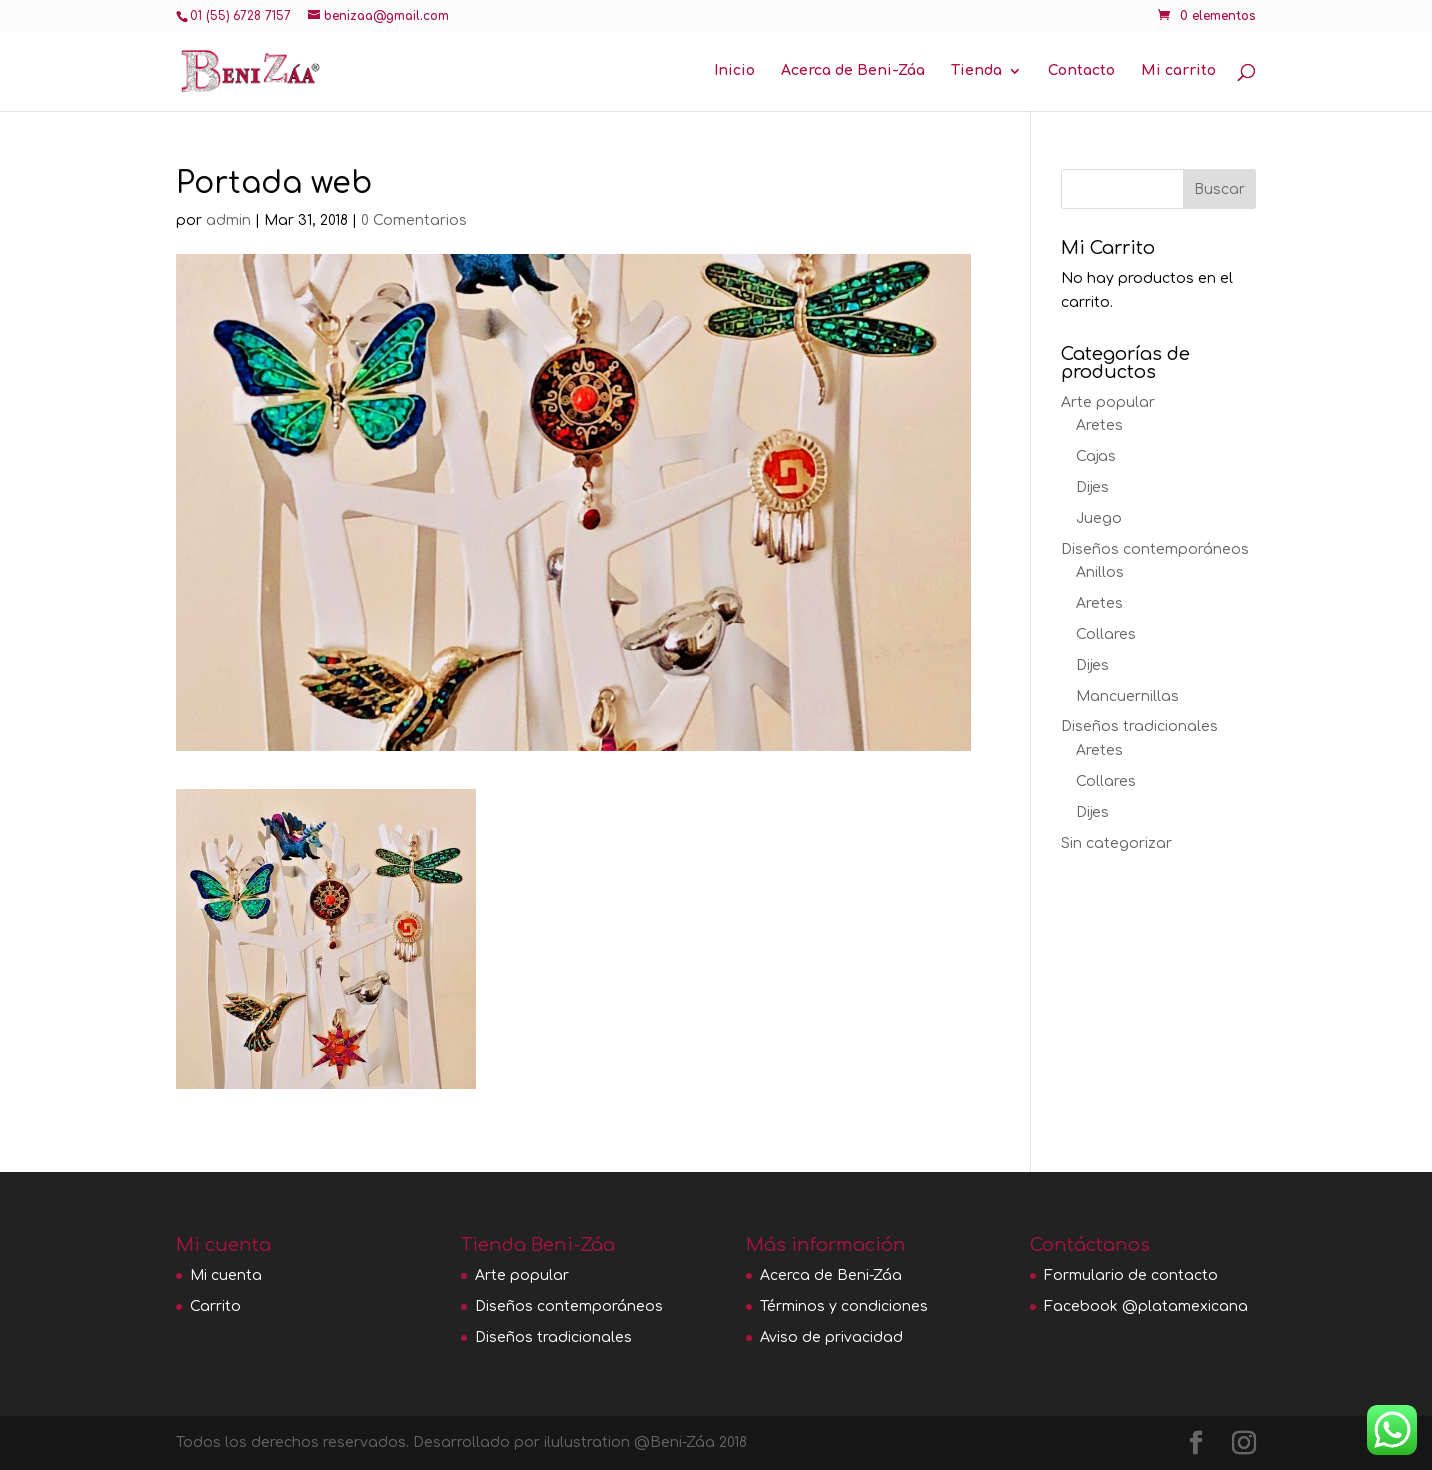 The image size is (1432, 1470). What do you see at coordinates (414, 220) in the screenshot?
I see `0 Comentarios` at bounding box center [414, 220].